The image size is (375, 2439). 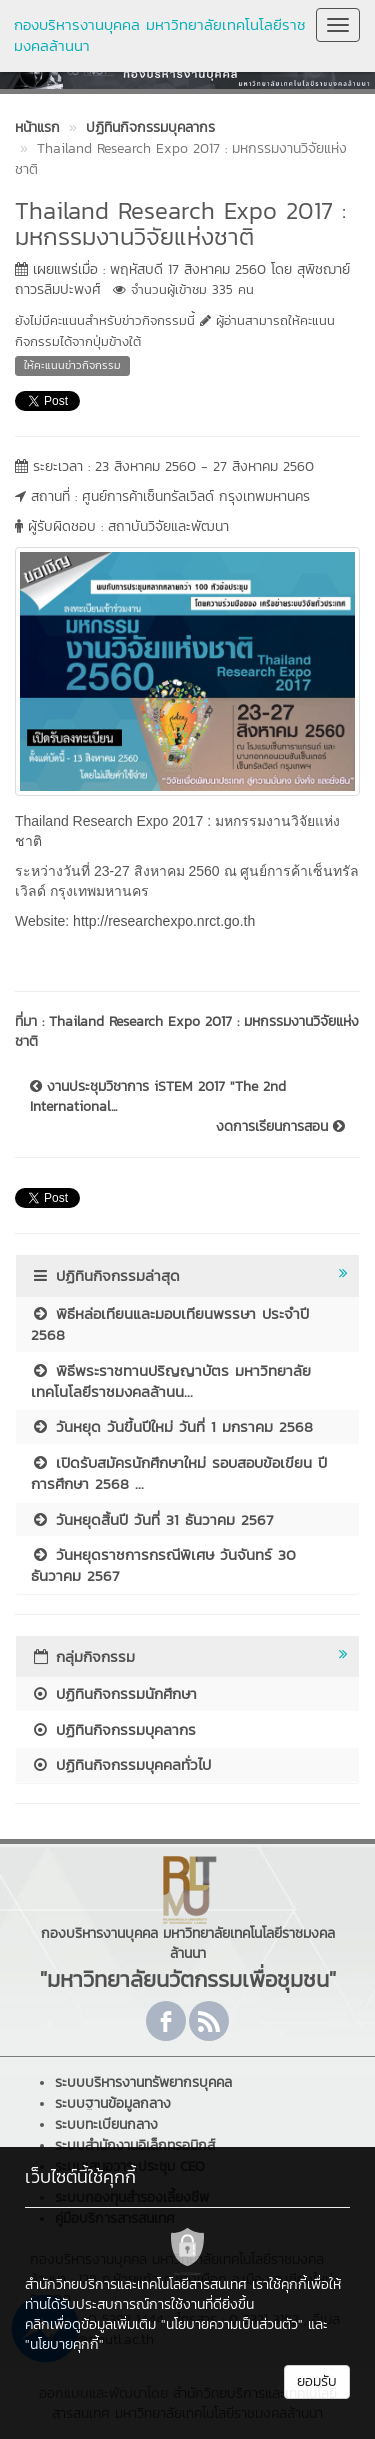 I want to click on เปิดรับสมัครนักศึกษาใหม่ รอบสอบข้อเขียน ปีการศึกษา 2568 ..., so click(x=179, y=1473).